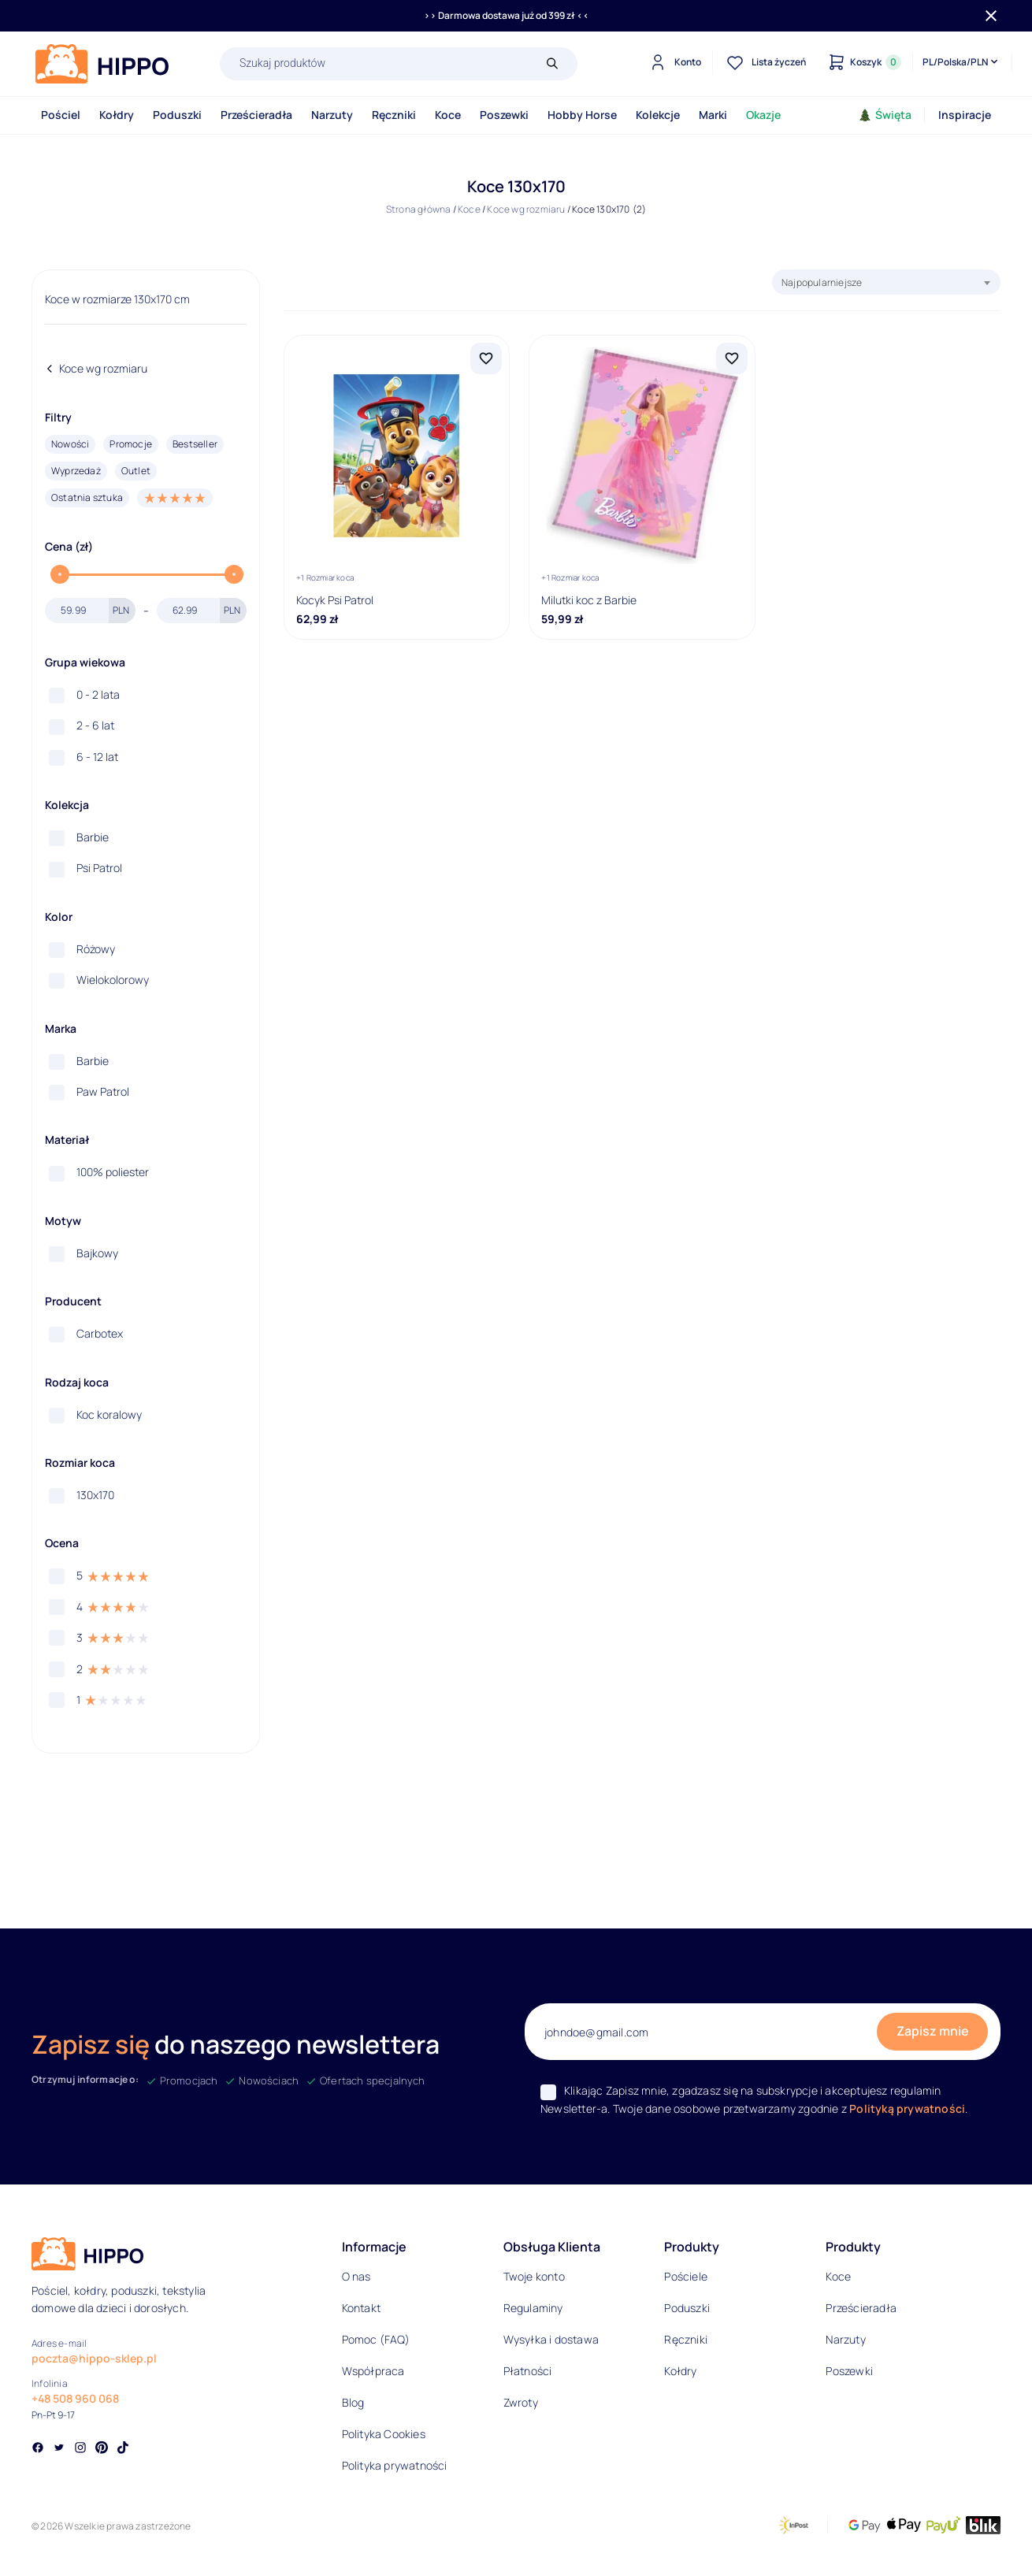  I want to click on Zwroty, so click(520, 2402).